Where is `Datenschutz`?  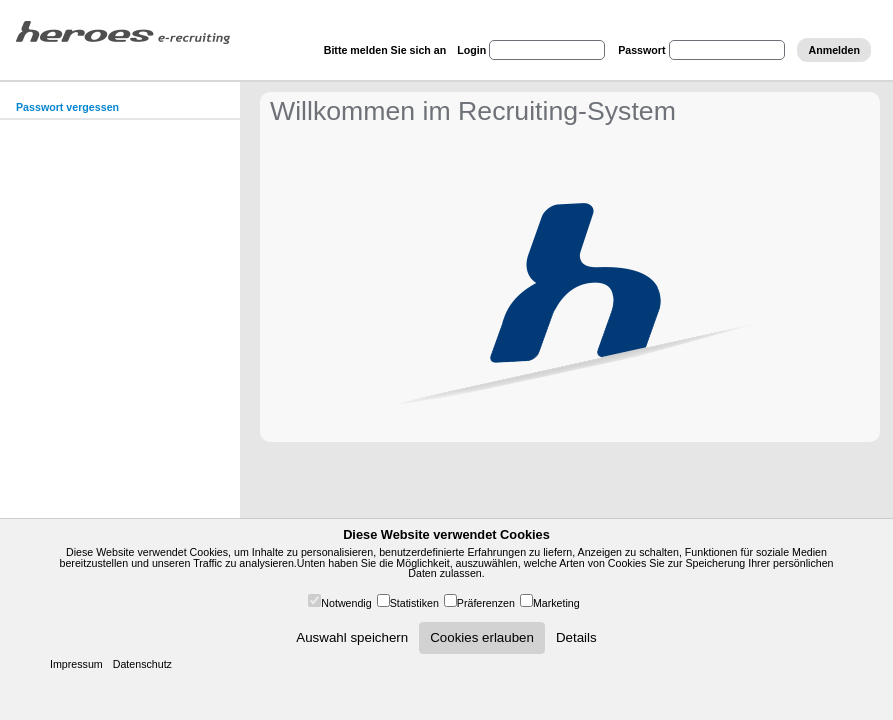
Datenschutz is located at coordinates (142, 664).